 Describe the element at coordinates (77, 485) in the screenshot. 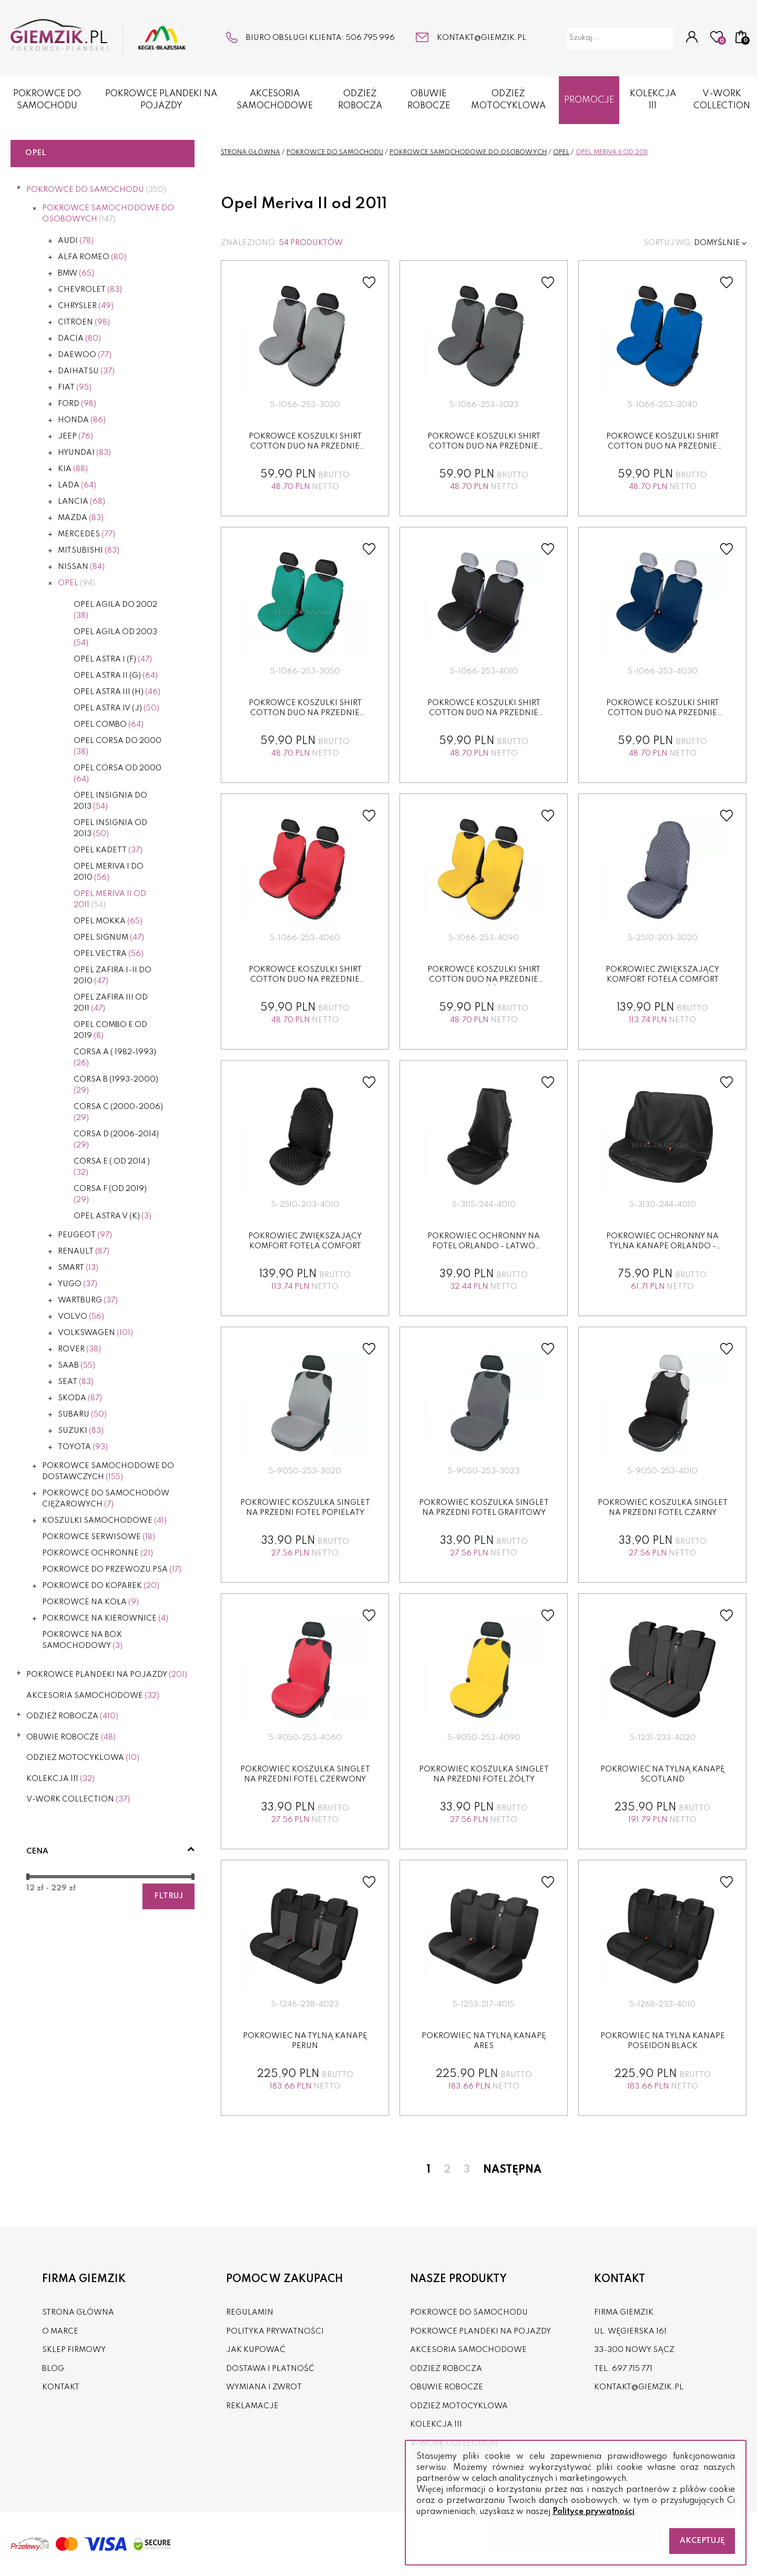

I see `Lada` at that location.